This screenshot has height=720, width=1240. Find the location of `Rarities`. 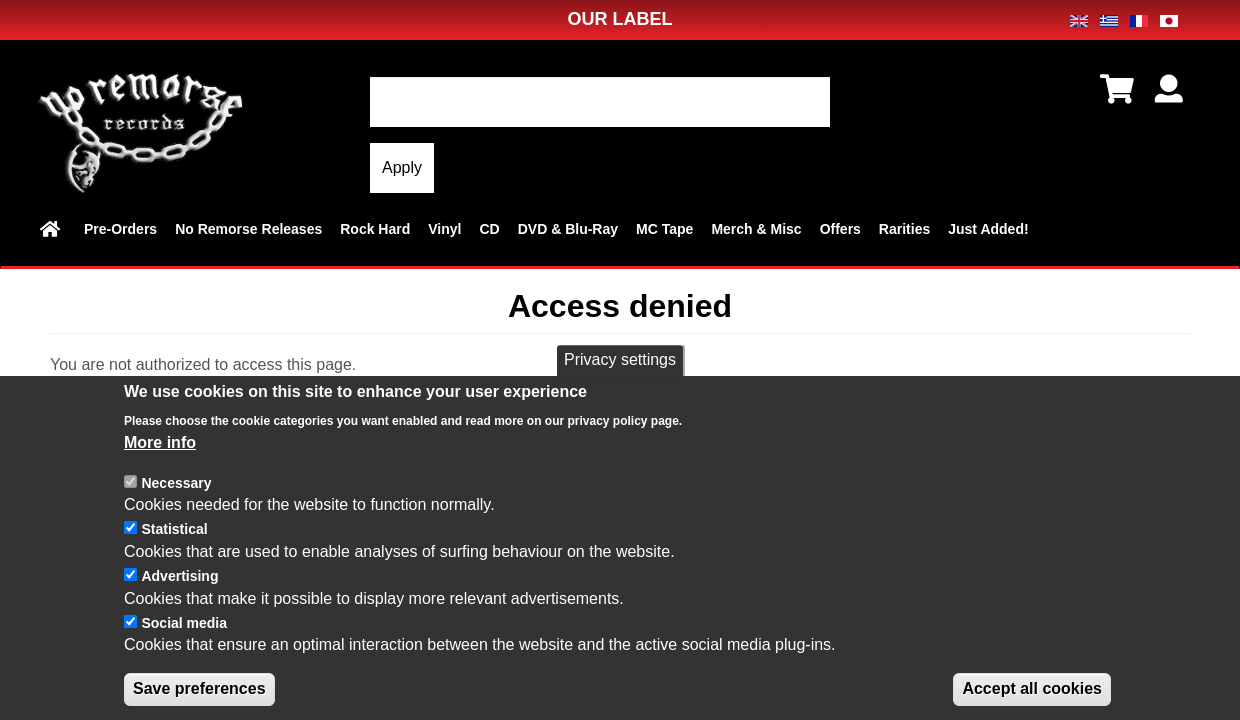

Rarities is located at coordinates (904, 229).